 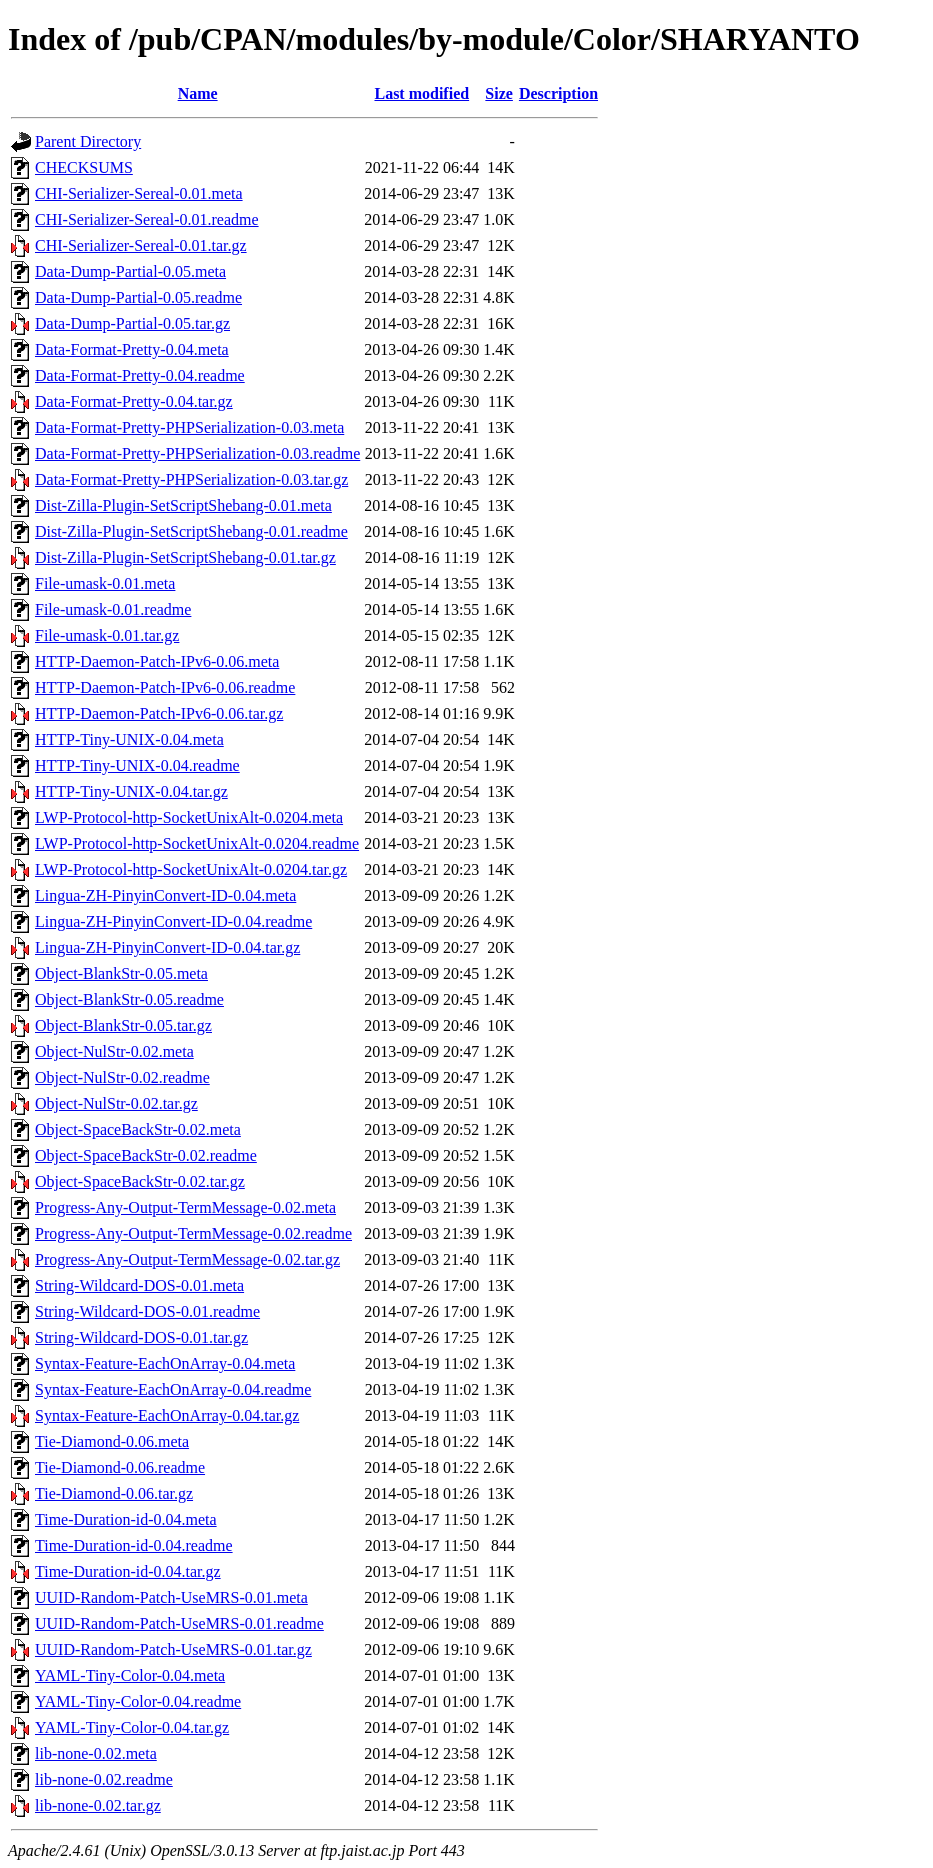 I want to click on Object-NulStr-0.02.meta, so click(x=114, y=1051).